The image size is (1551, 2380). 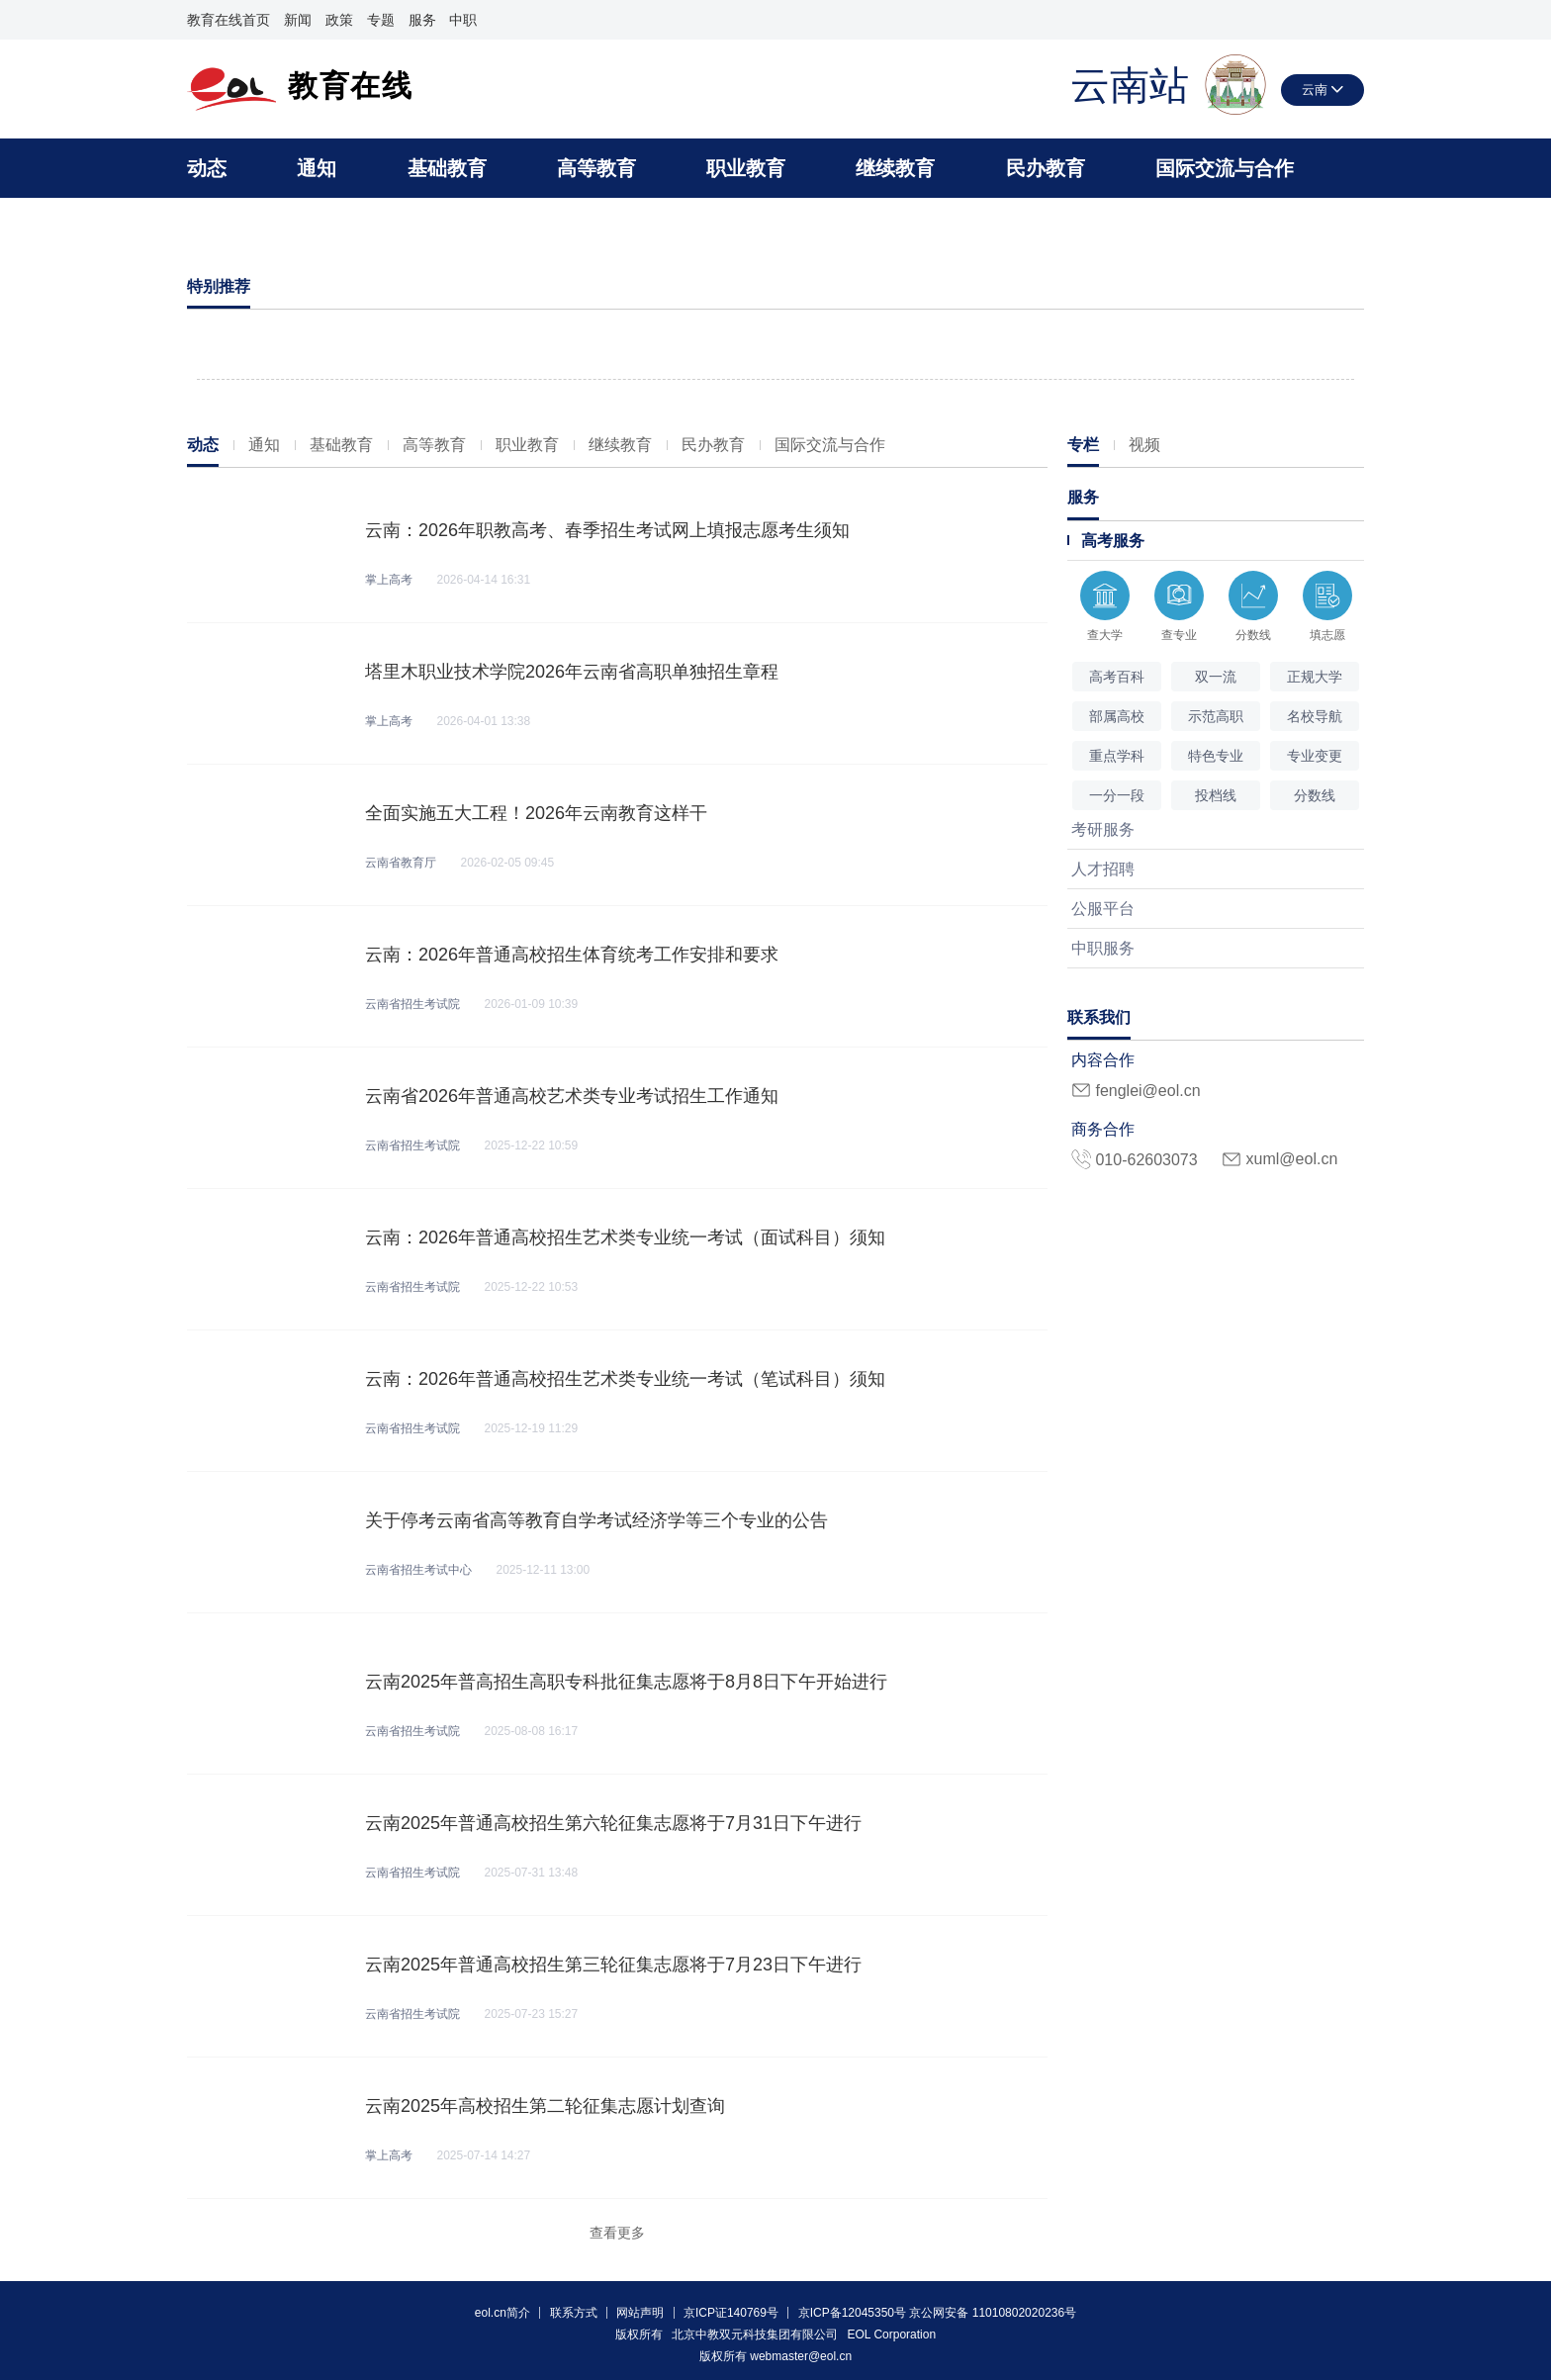 I want to click on 京ICP证140769号, so click(x=731, y=2313).